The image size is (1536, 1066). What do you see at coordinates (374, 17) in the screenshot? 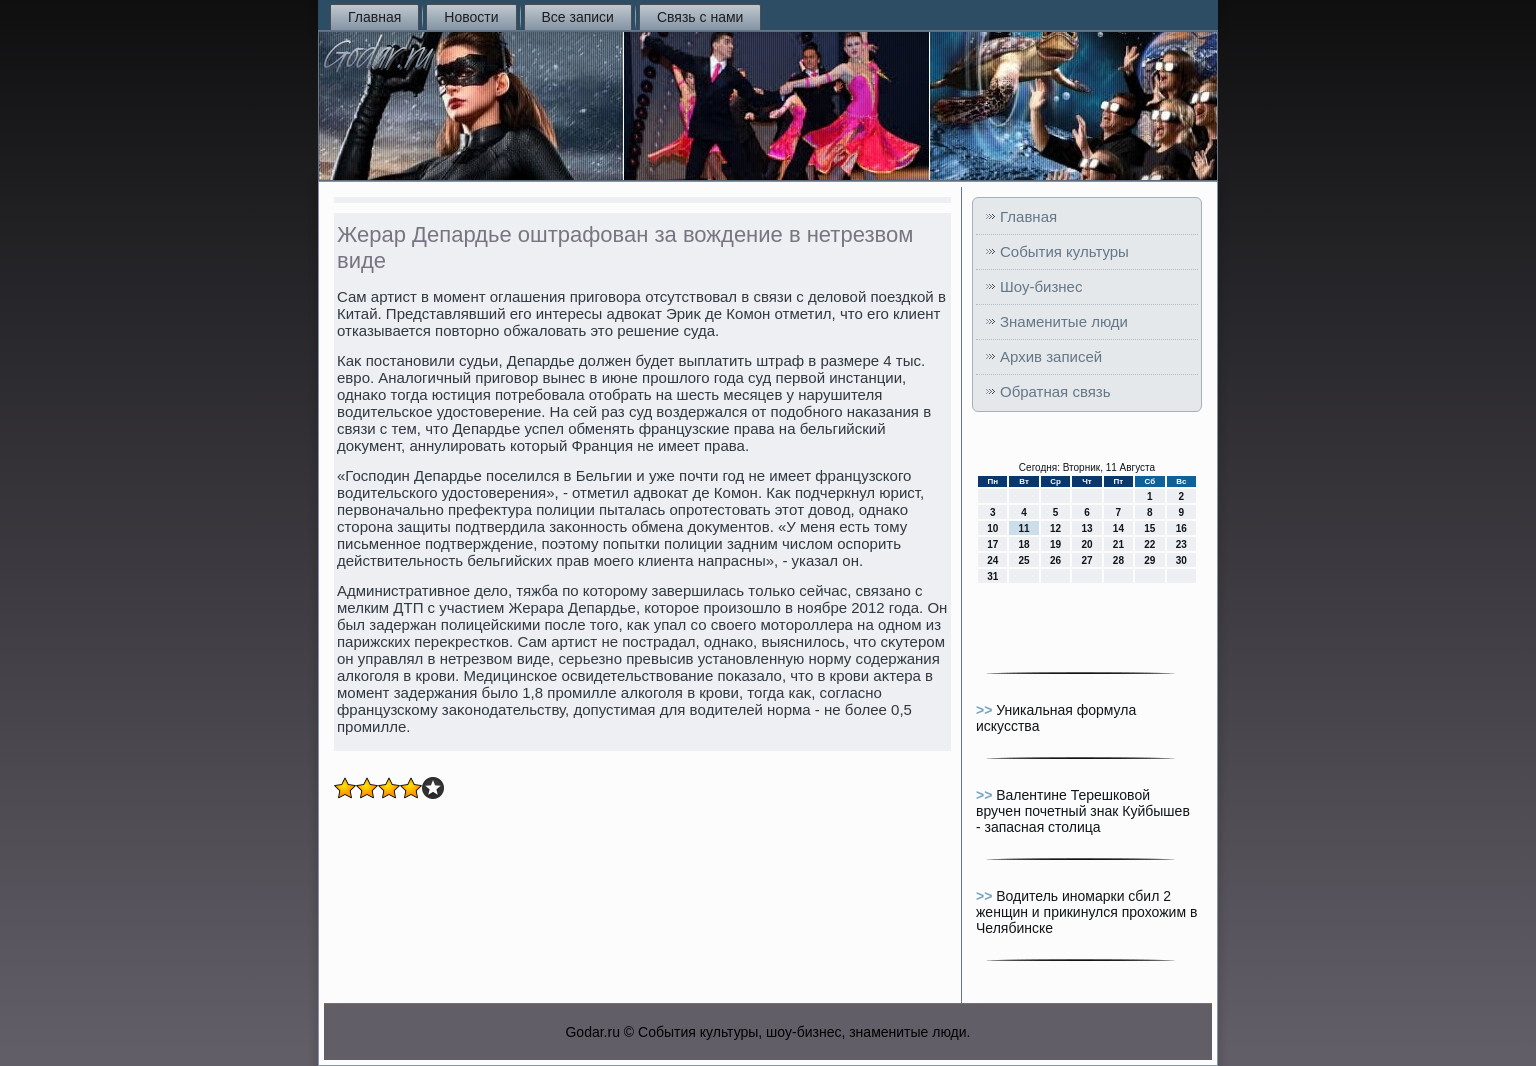
I see `Главная` at bounding box center [374, 17].